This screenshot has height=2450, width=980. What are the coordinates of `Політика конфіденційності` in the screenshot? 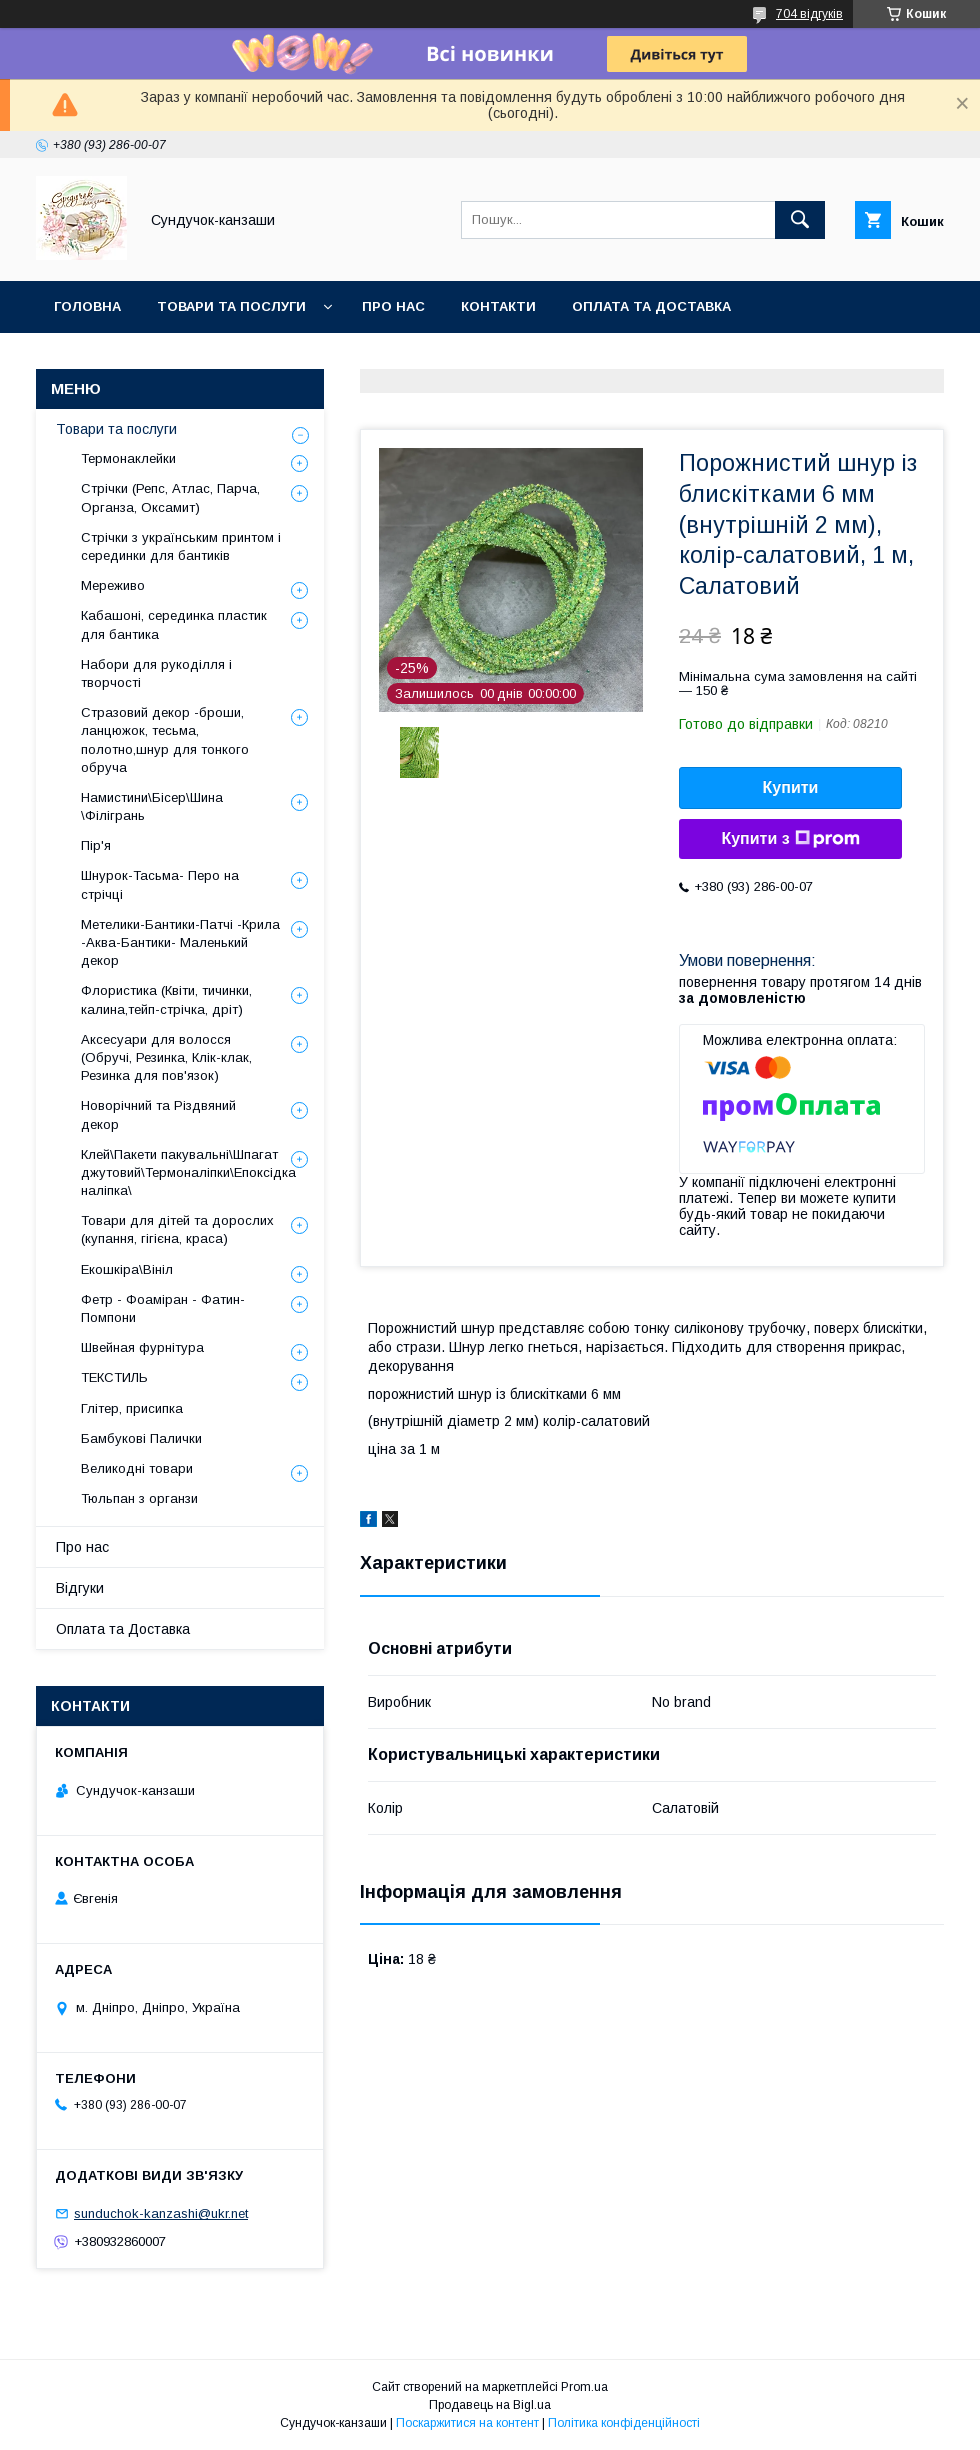 It's located at (624, 2423).